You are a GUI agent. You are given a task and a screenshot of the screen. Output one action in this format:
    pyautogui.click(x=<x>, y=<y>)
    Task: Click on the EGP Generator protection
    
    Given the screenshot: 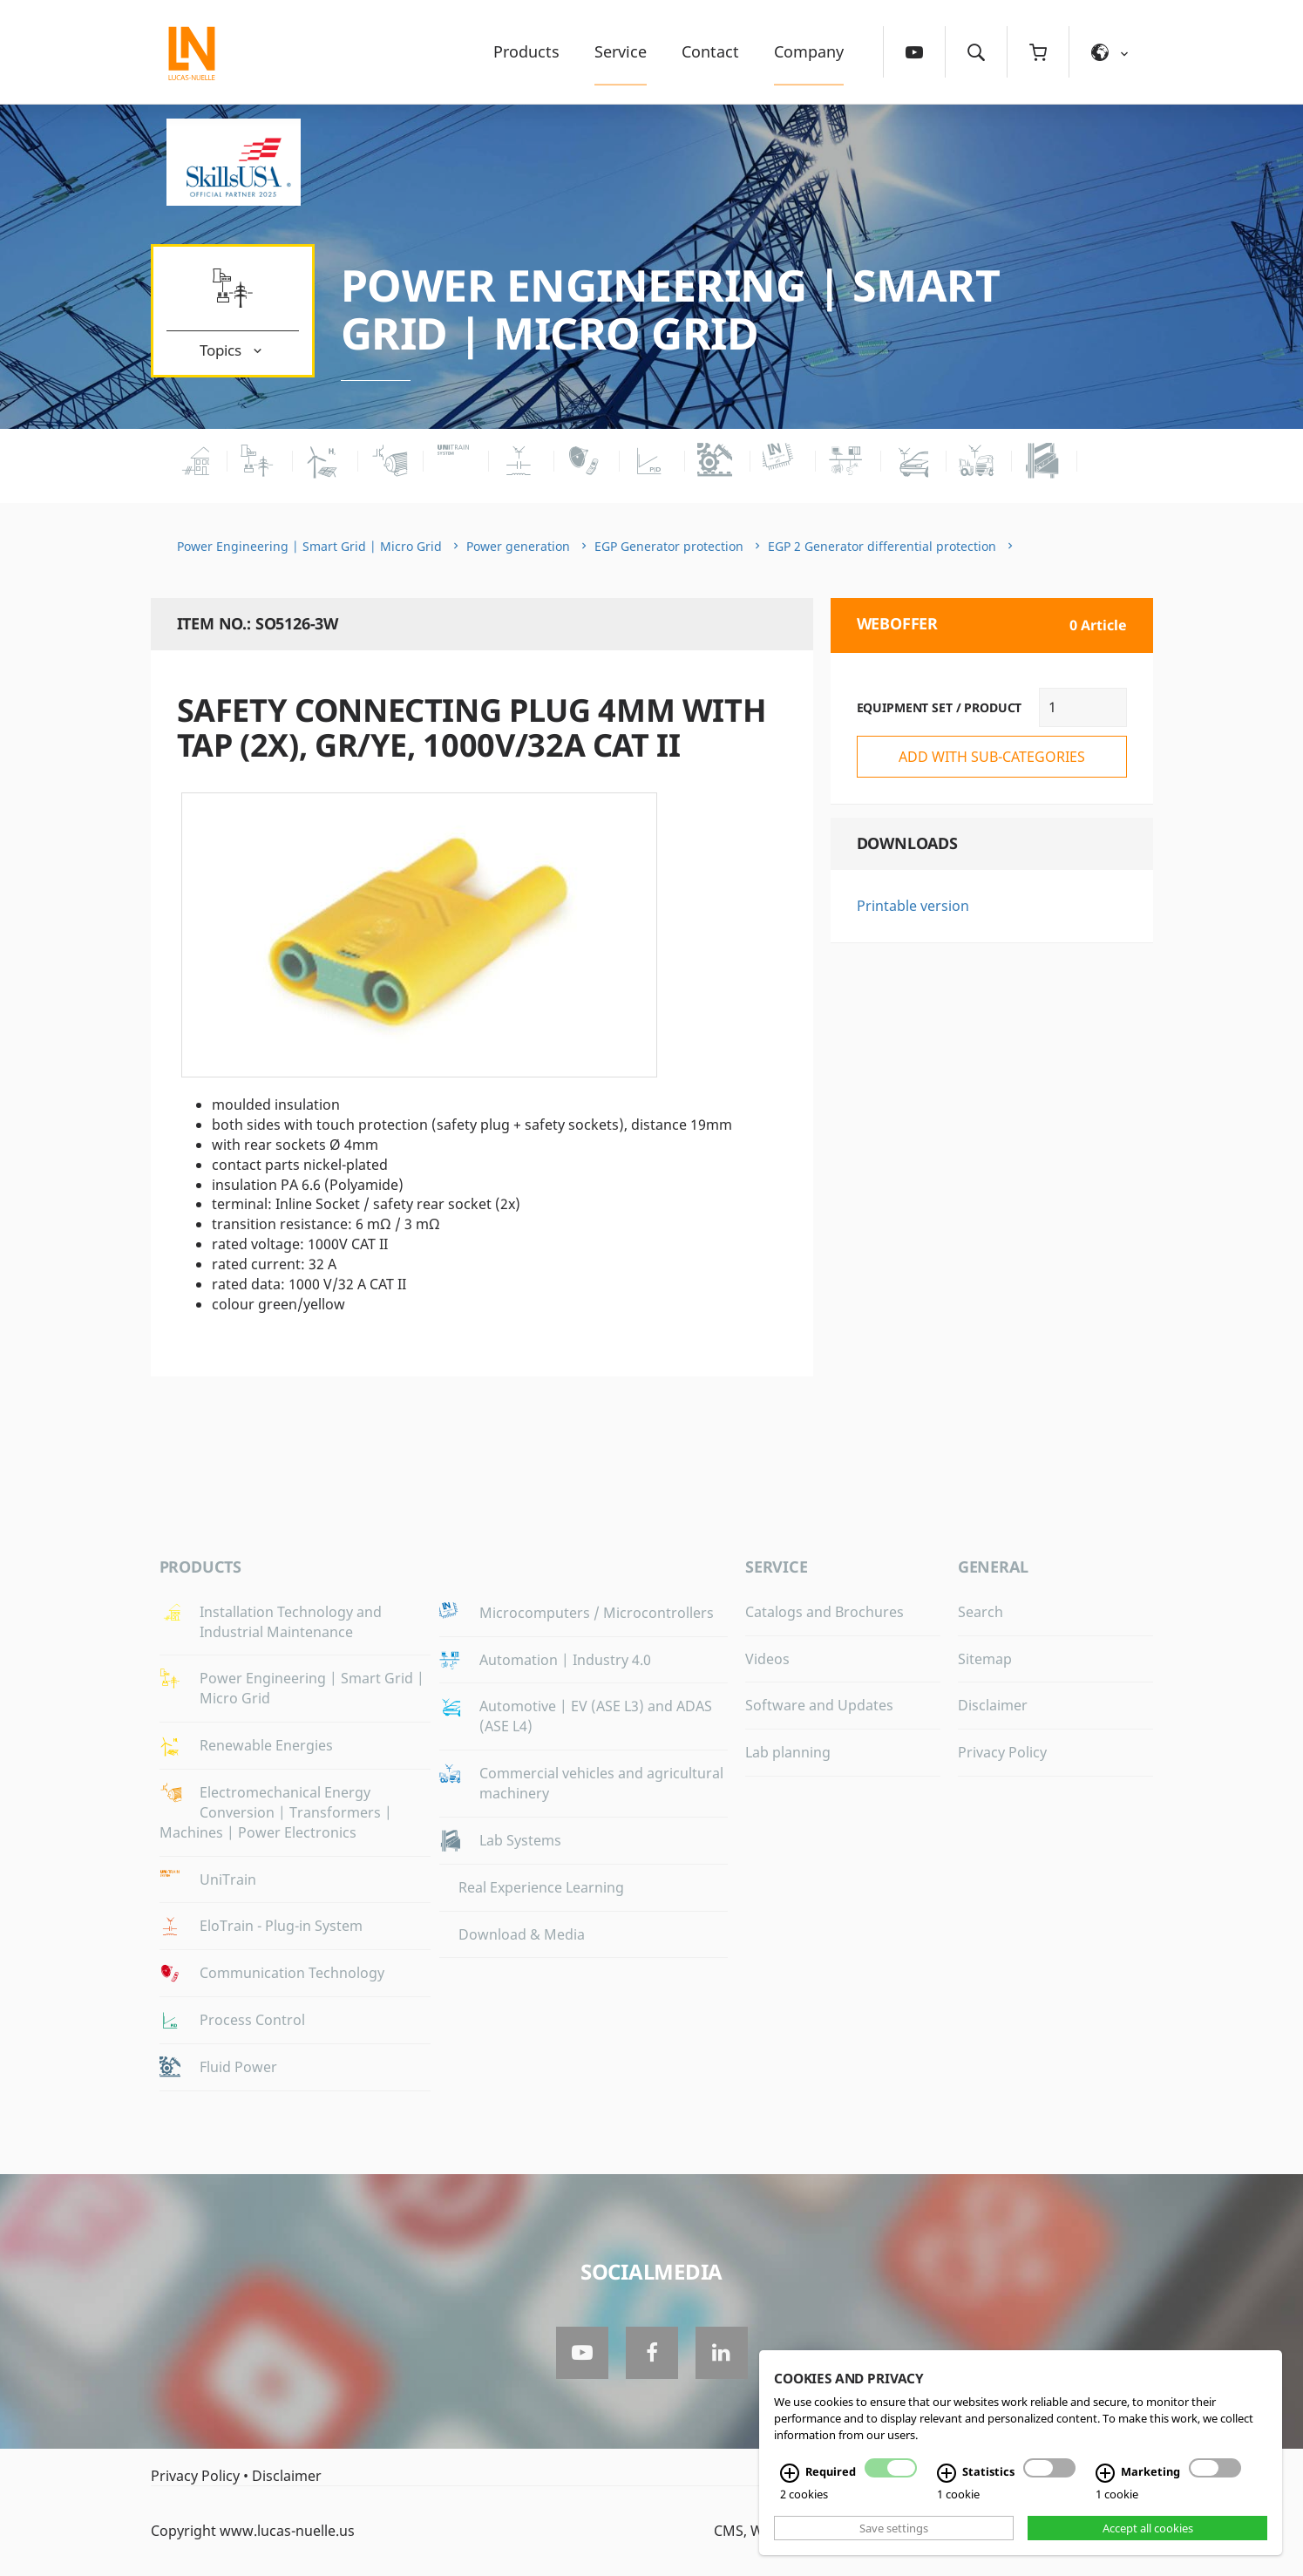 What is the action you would take?
    pyautogui.click(x=668, y=546)
    